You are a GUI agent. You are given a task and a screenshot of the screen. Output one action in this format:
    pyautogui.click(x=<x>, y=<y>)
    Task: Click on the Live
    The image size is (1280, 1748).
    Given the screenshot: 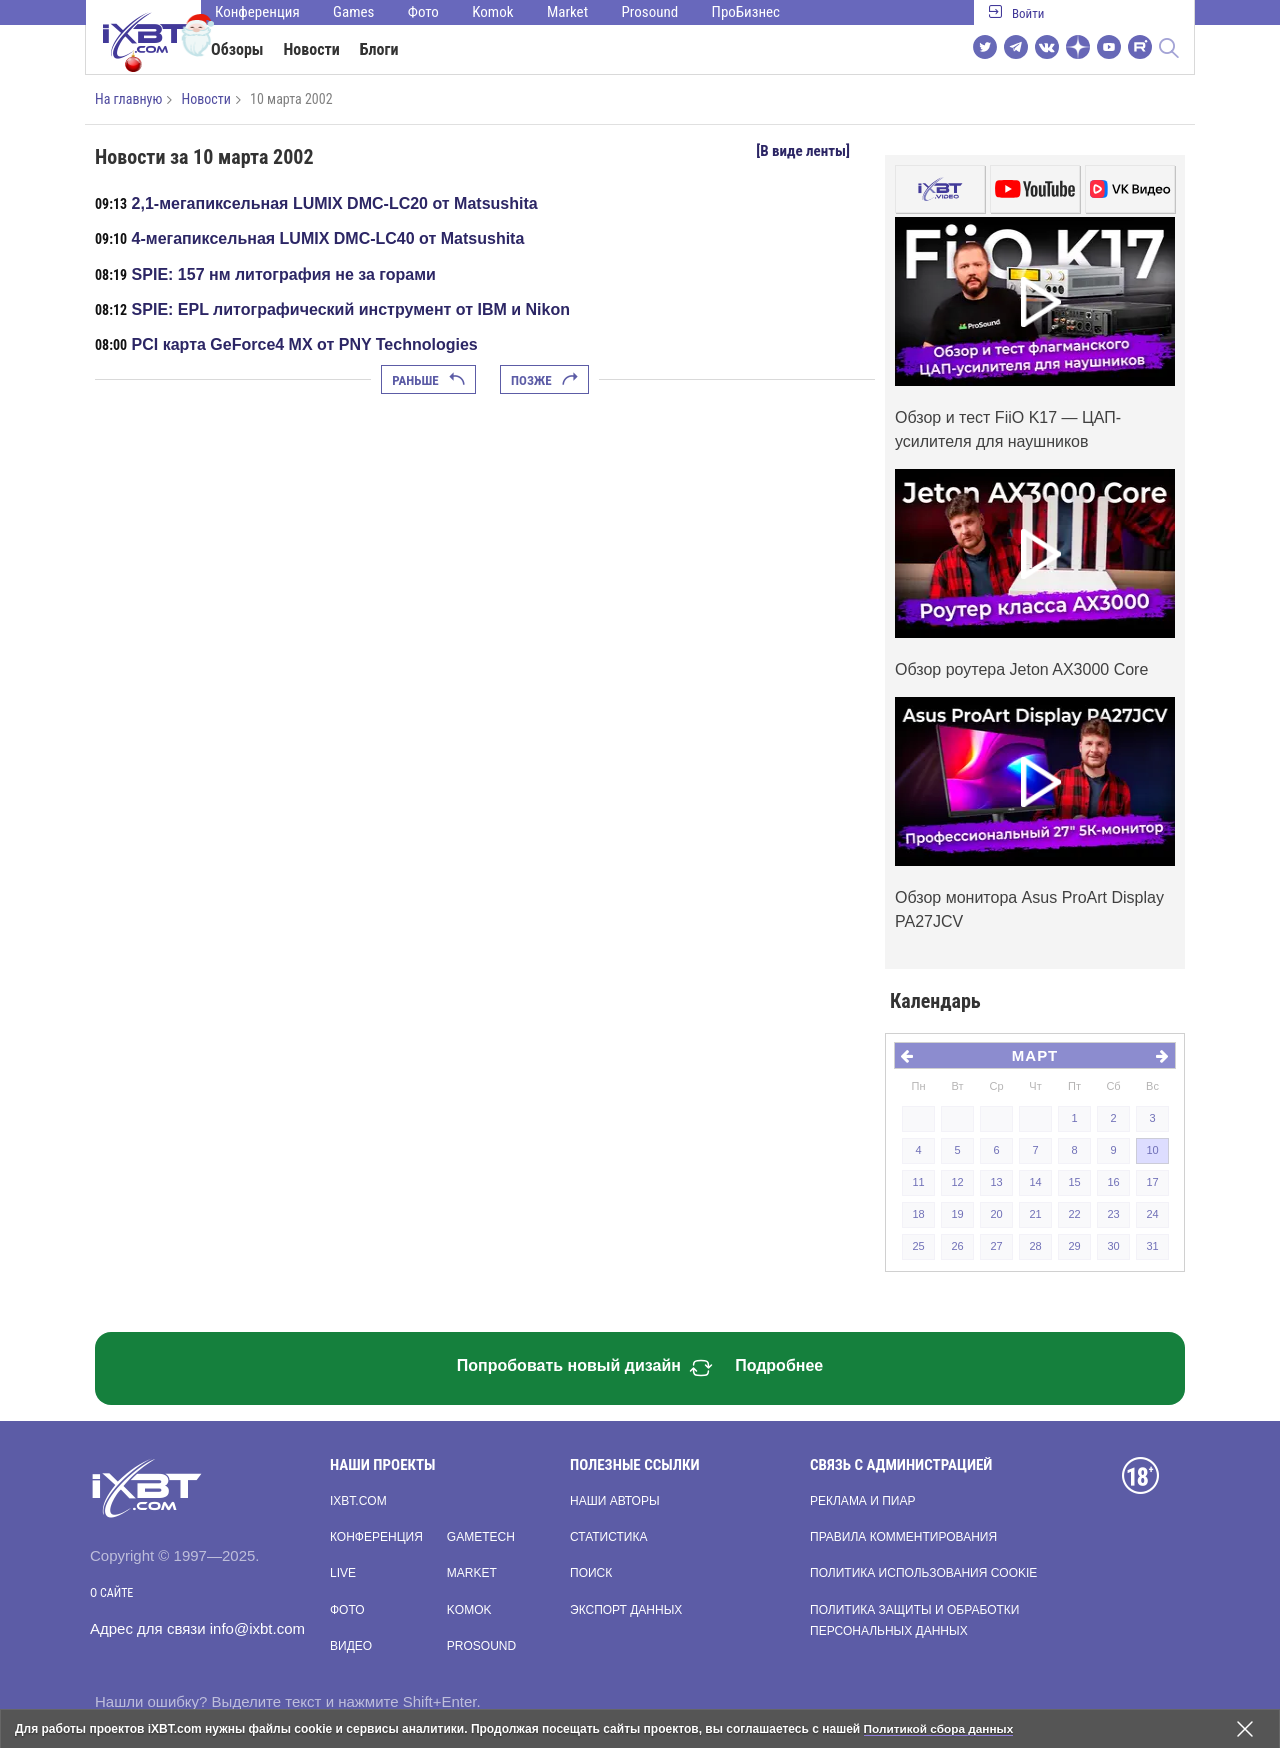 What is the action you would take?
    pyautogui.click(x=343, y=1573)
    